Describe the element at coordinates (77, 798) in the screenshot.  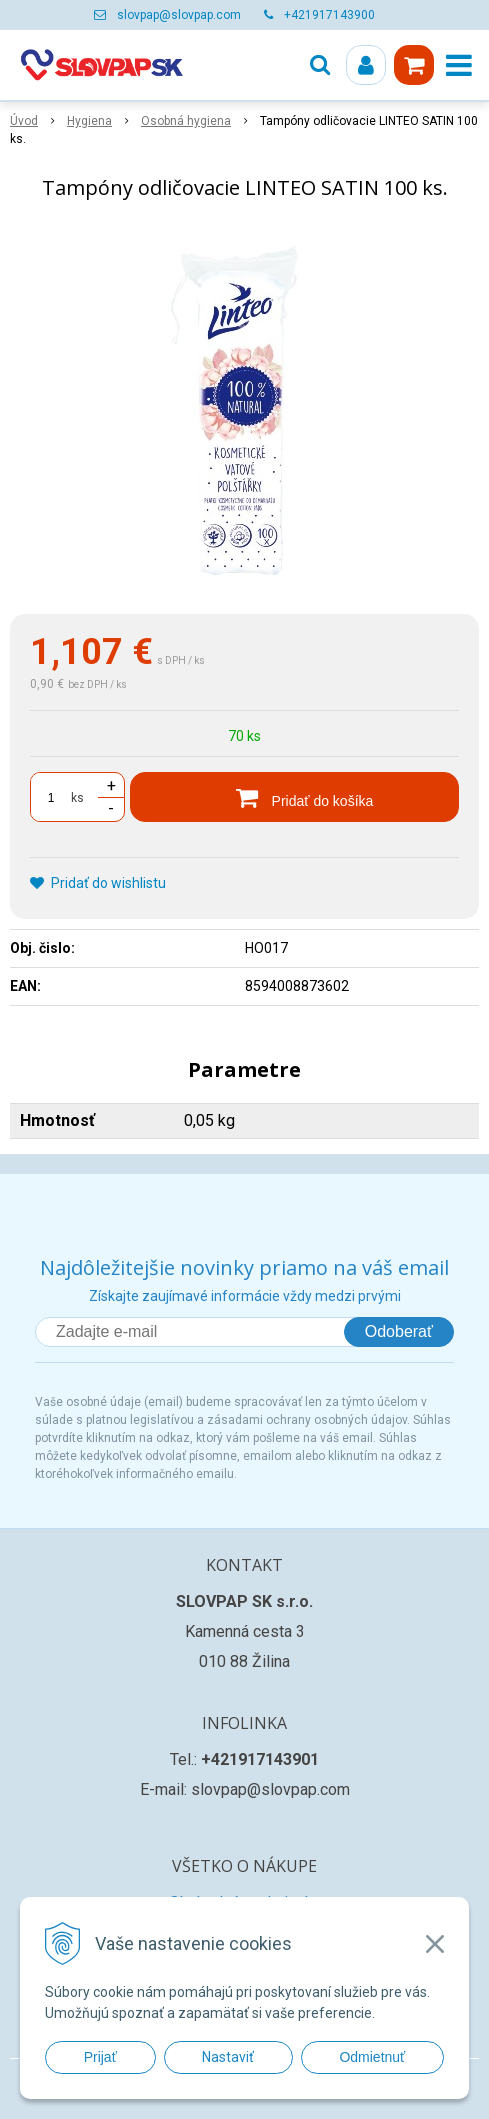
I see `ks` at that location.